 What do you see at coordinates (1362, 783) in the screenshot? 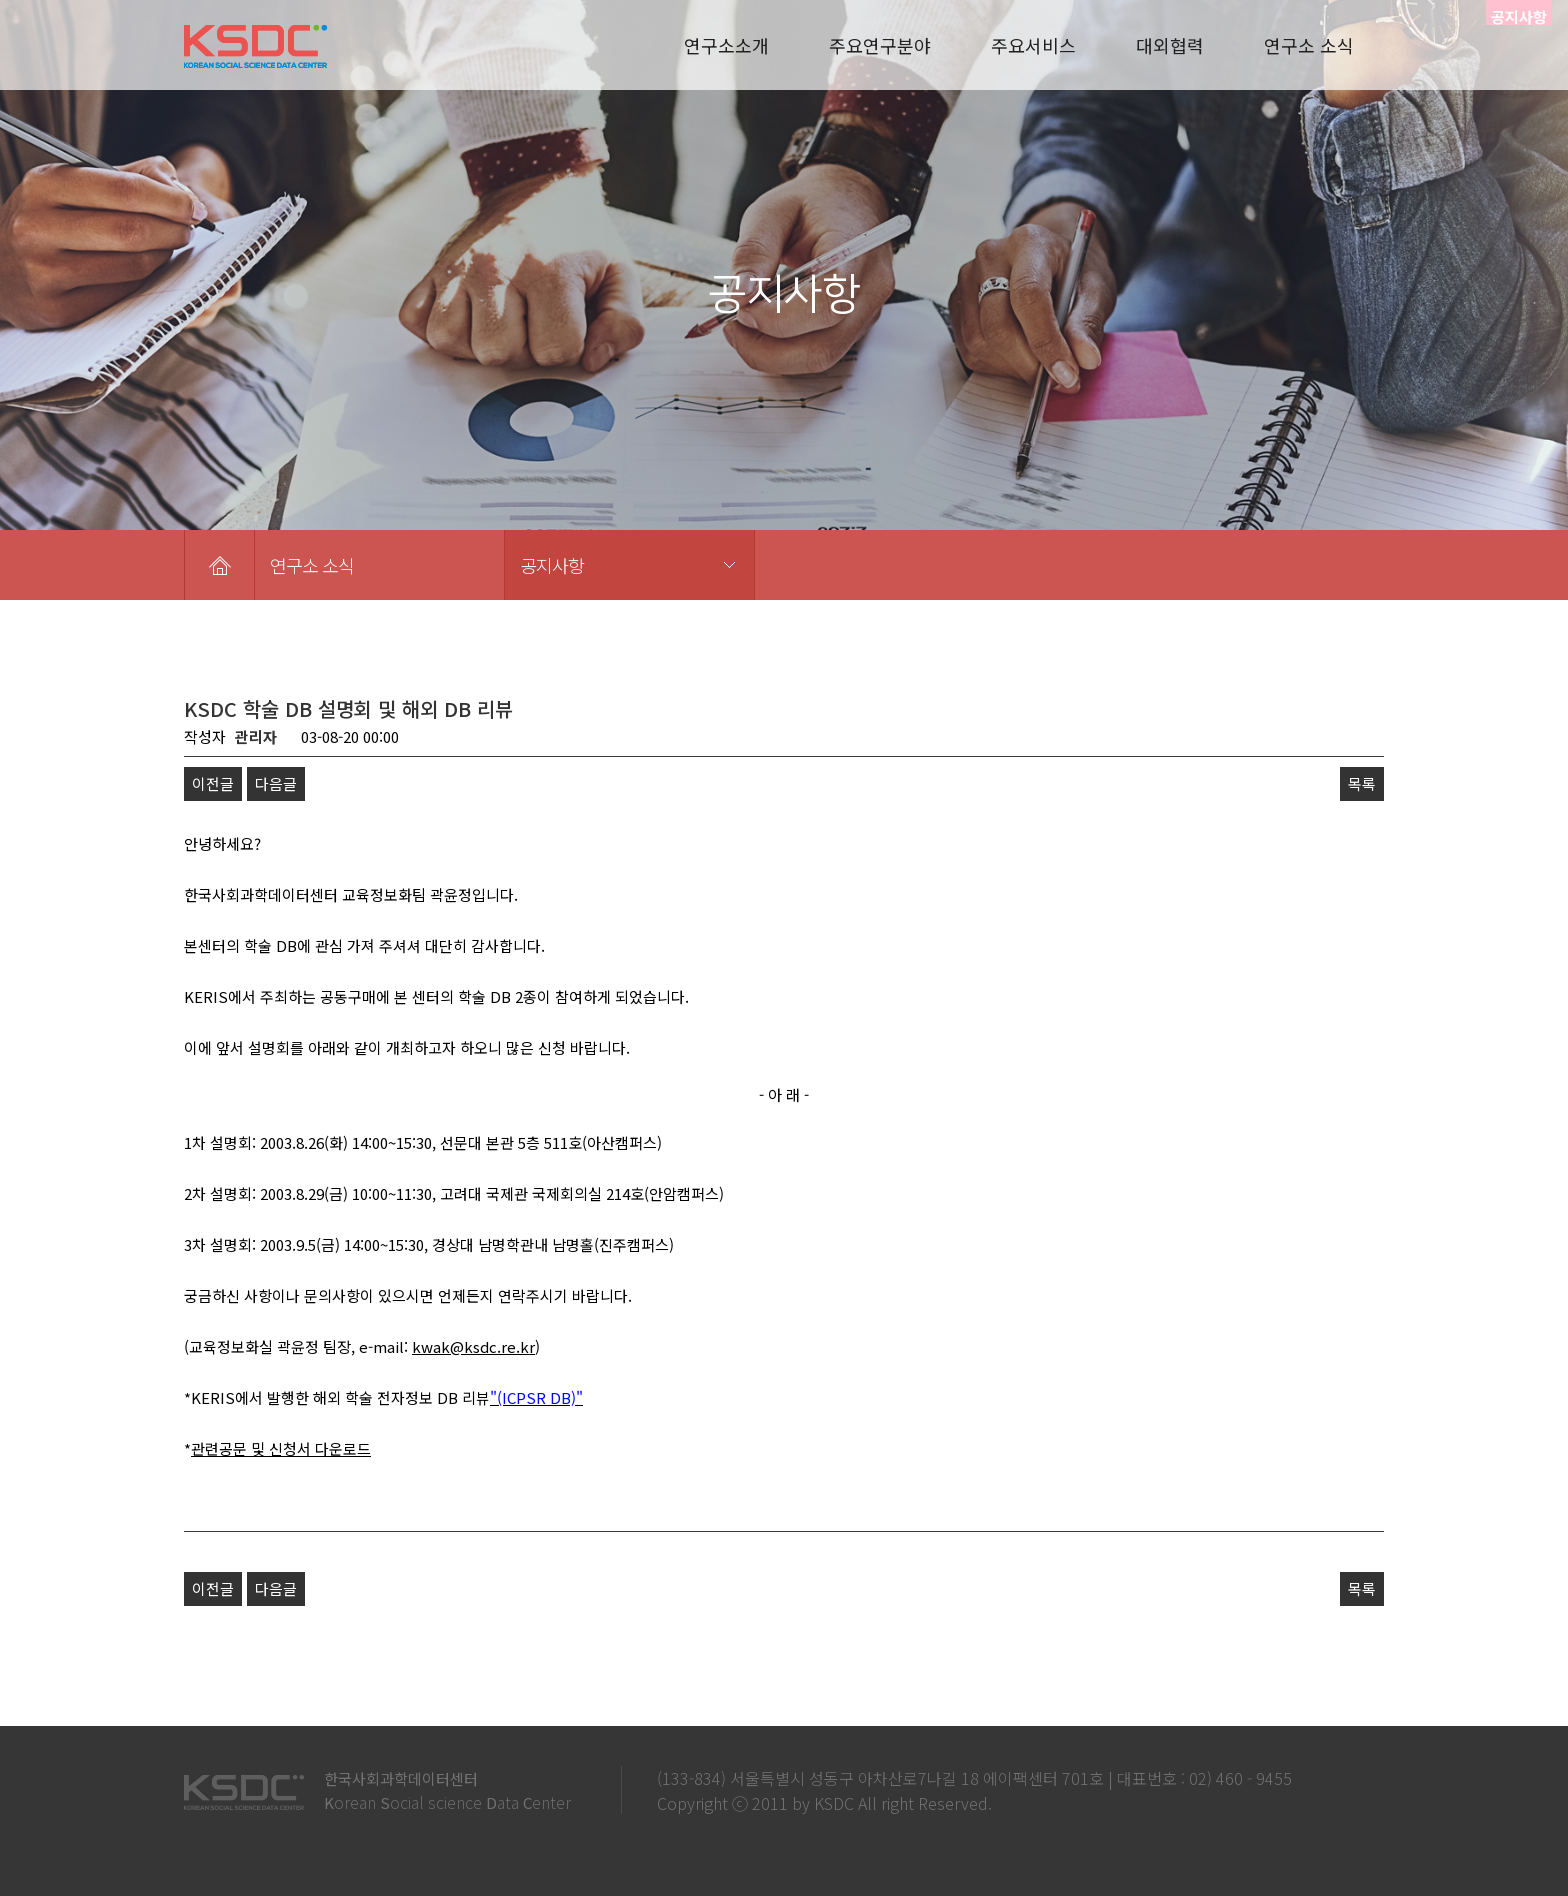
I see `목록` at bounding box center [1362, 783].